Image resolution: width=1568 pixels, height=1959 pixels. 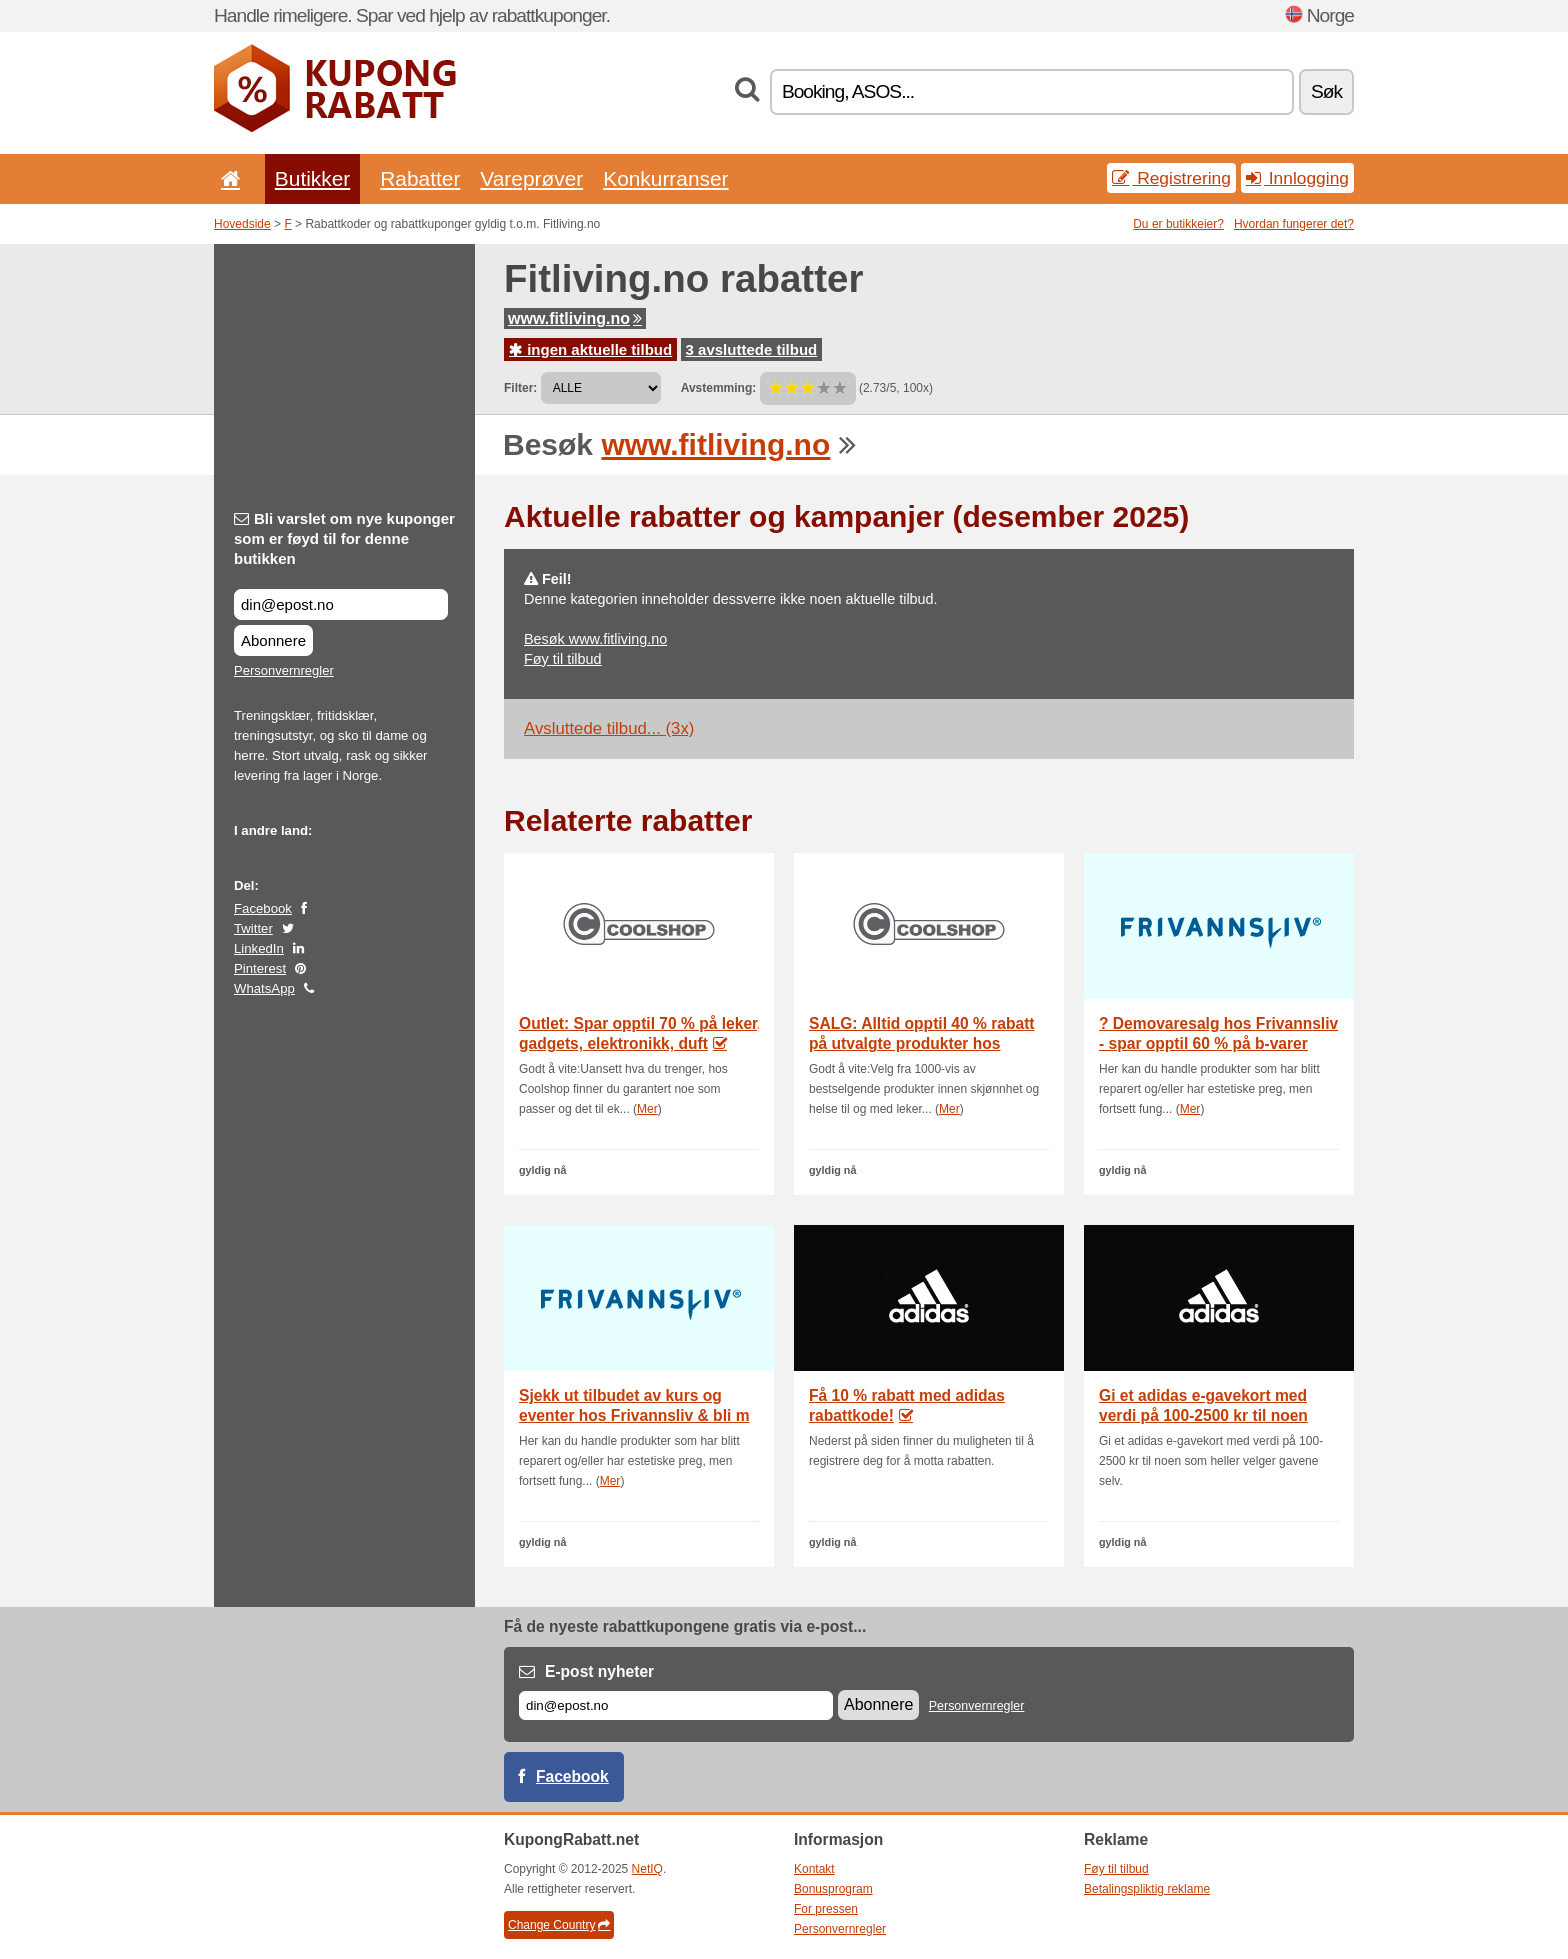 I want to click on 3 avsluttede tilbud, so click(x=752, y=349).